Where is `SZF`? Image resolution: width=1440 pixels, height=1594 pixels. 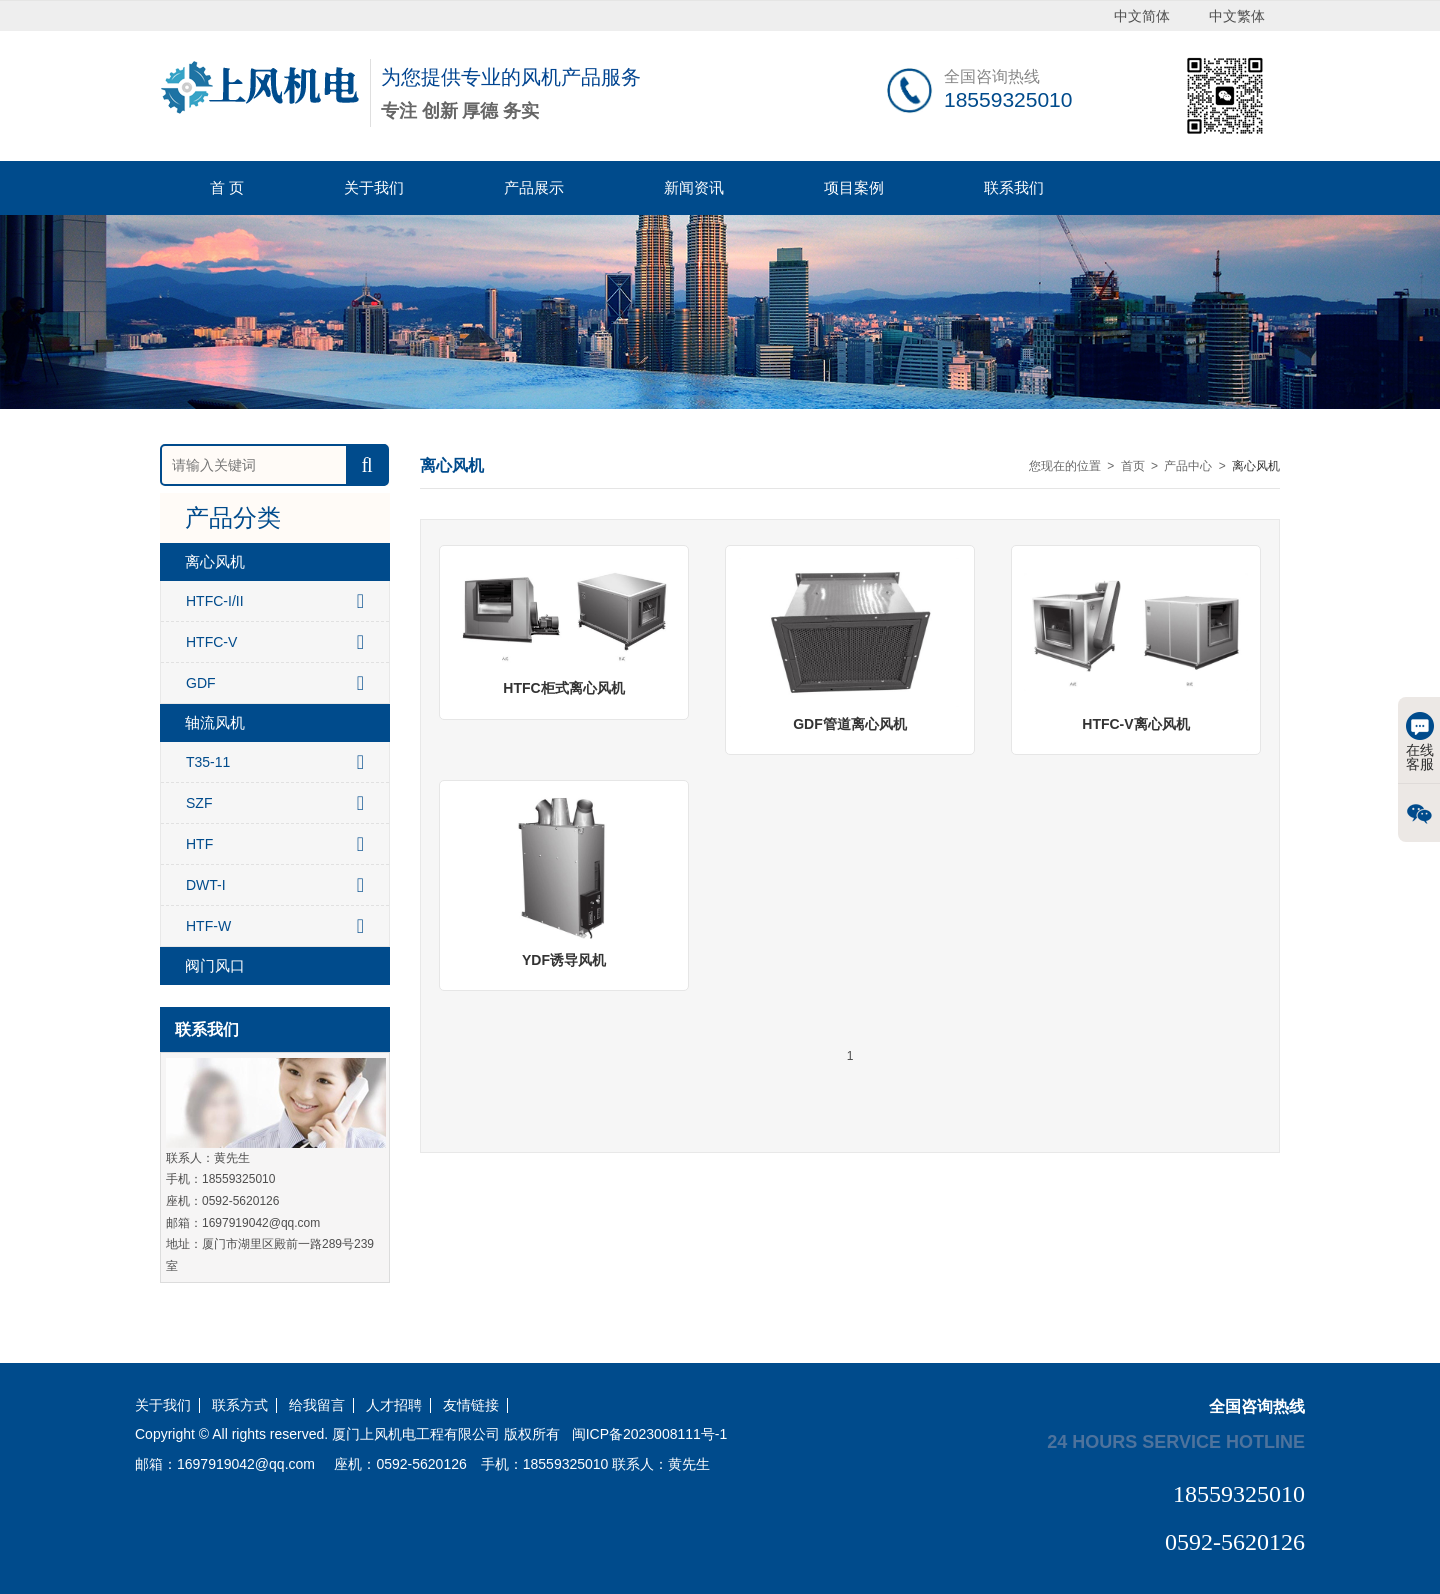 SZF is located at coordinates (275, 803).